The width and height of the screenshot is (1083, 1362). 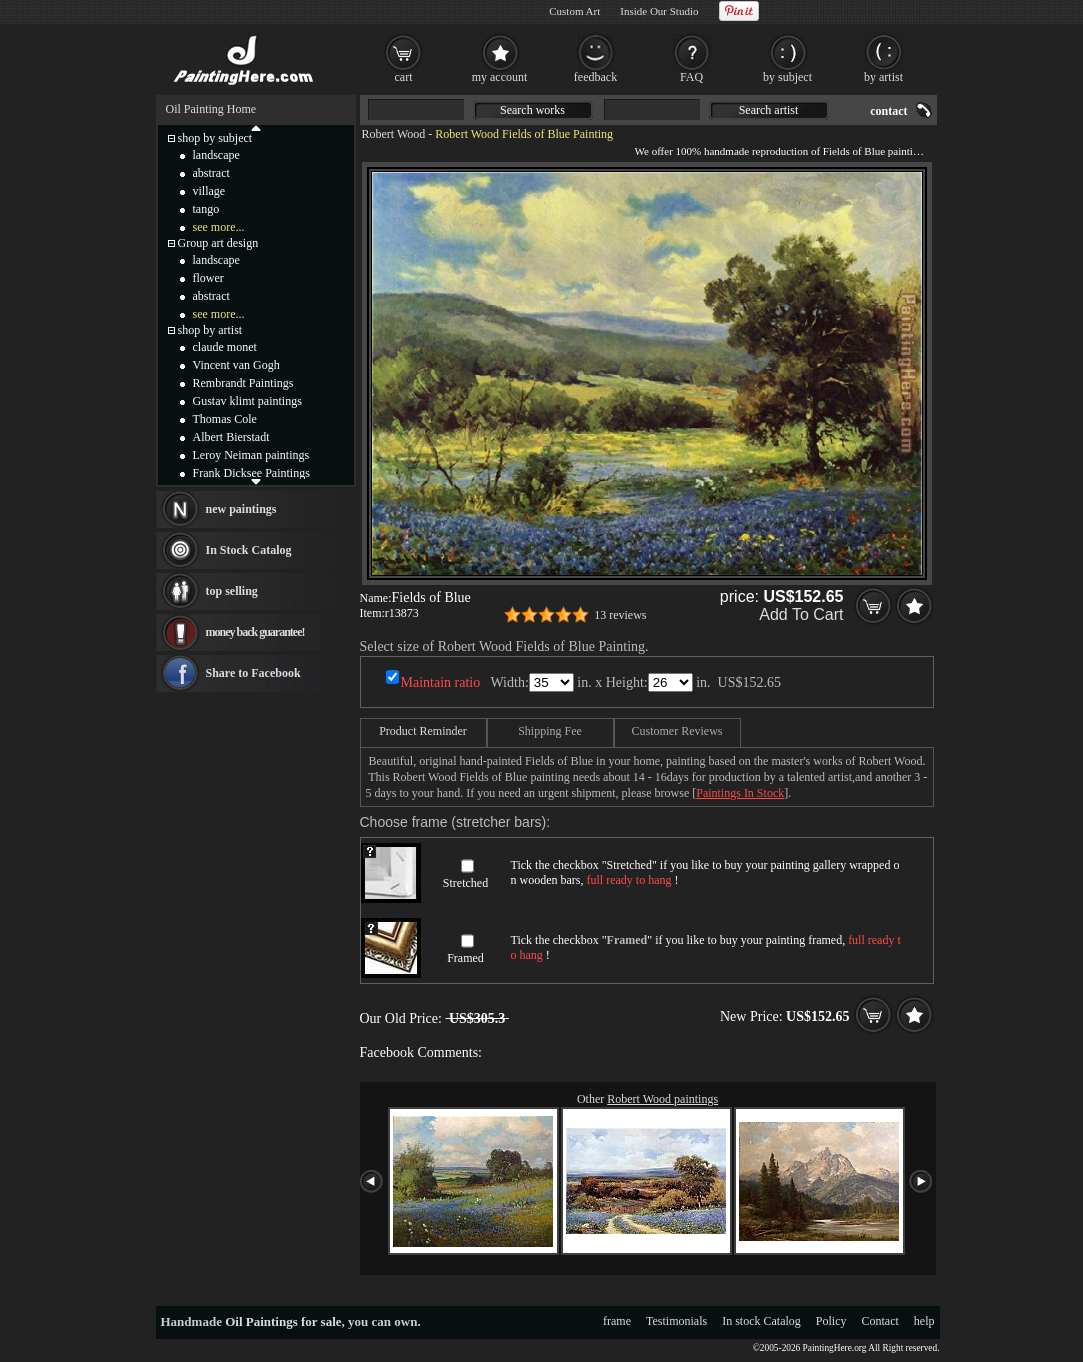 What do you see at coordinates (662, 1099) in the screenshot?
I see `Robert Wood paintings` at bounding box center [662, 1099].